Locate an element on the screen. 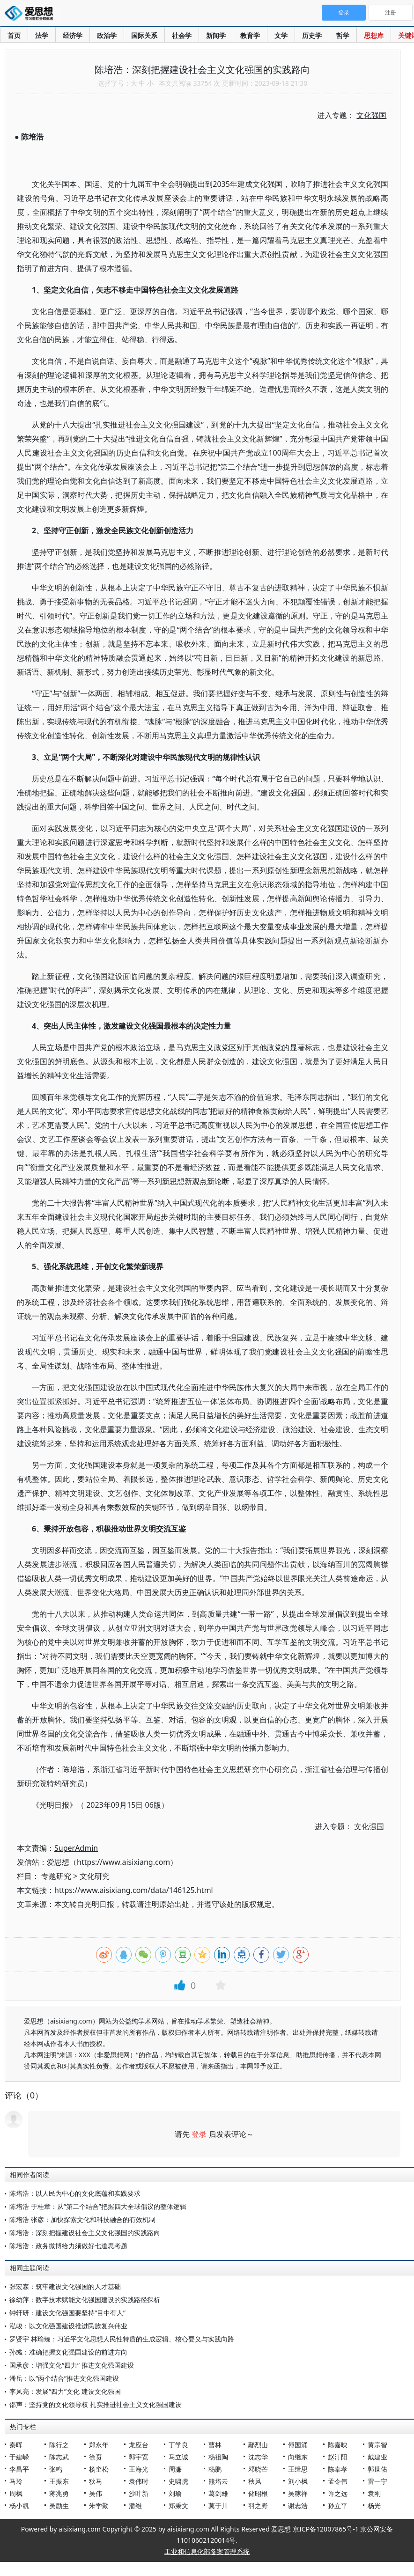 Image resolution: width=414 pixels, height=2576 pixels. 雷一宁 is located at coordinates (377, 2481).